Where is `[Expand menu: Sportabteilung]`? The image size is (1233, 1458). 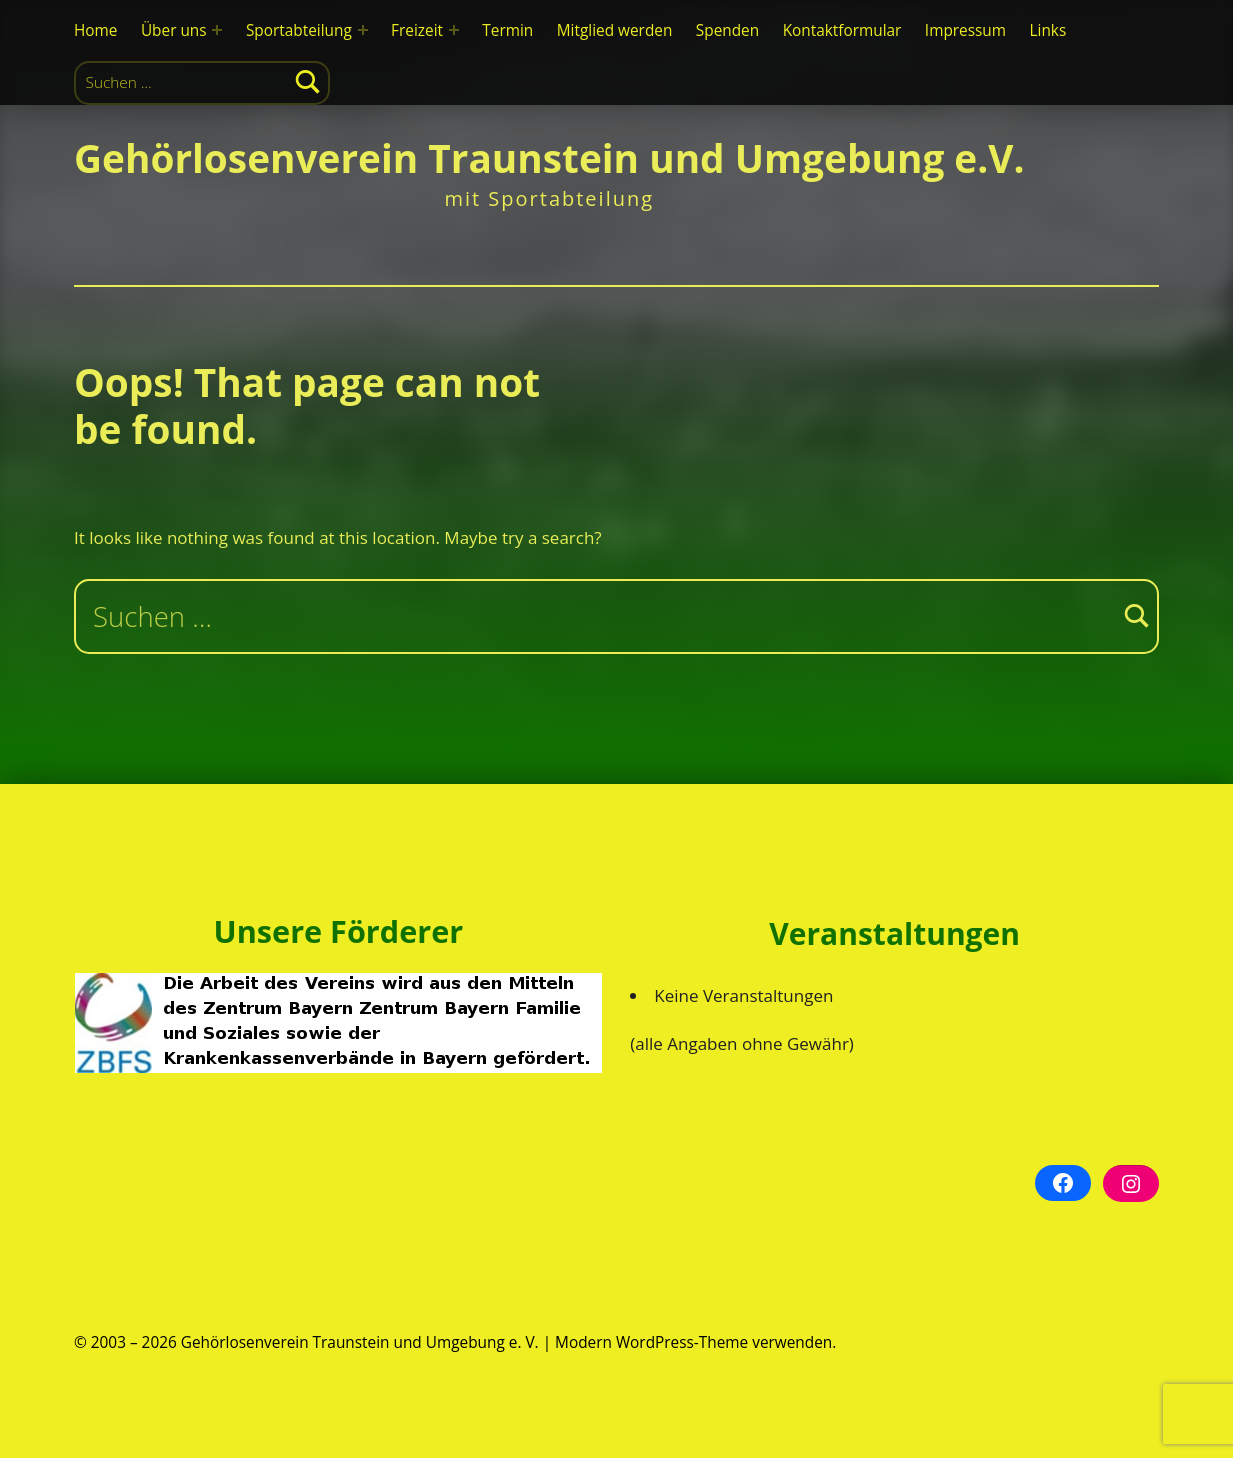 [Expand menu: Sportabteilung] is located at coordinates (363, 30).